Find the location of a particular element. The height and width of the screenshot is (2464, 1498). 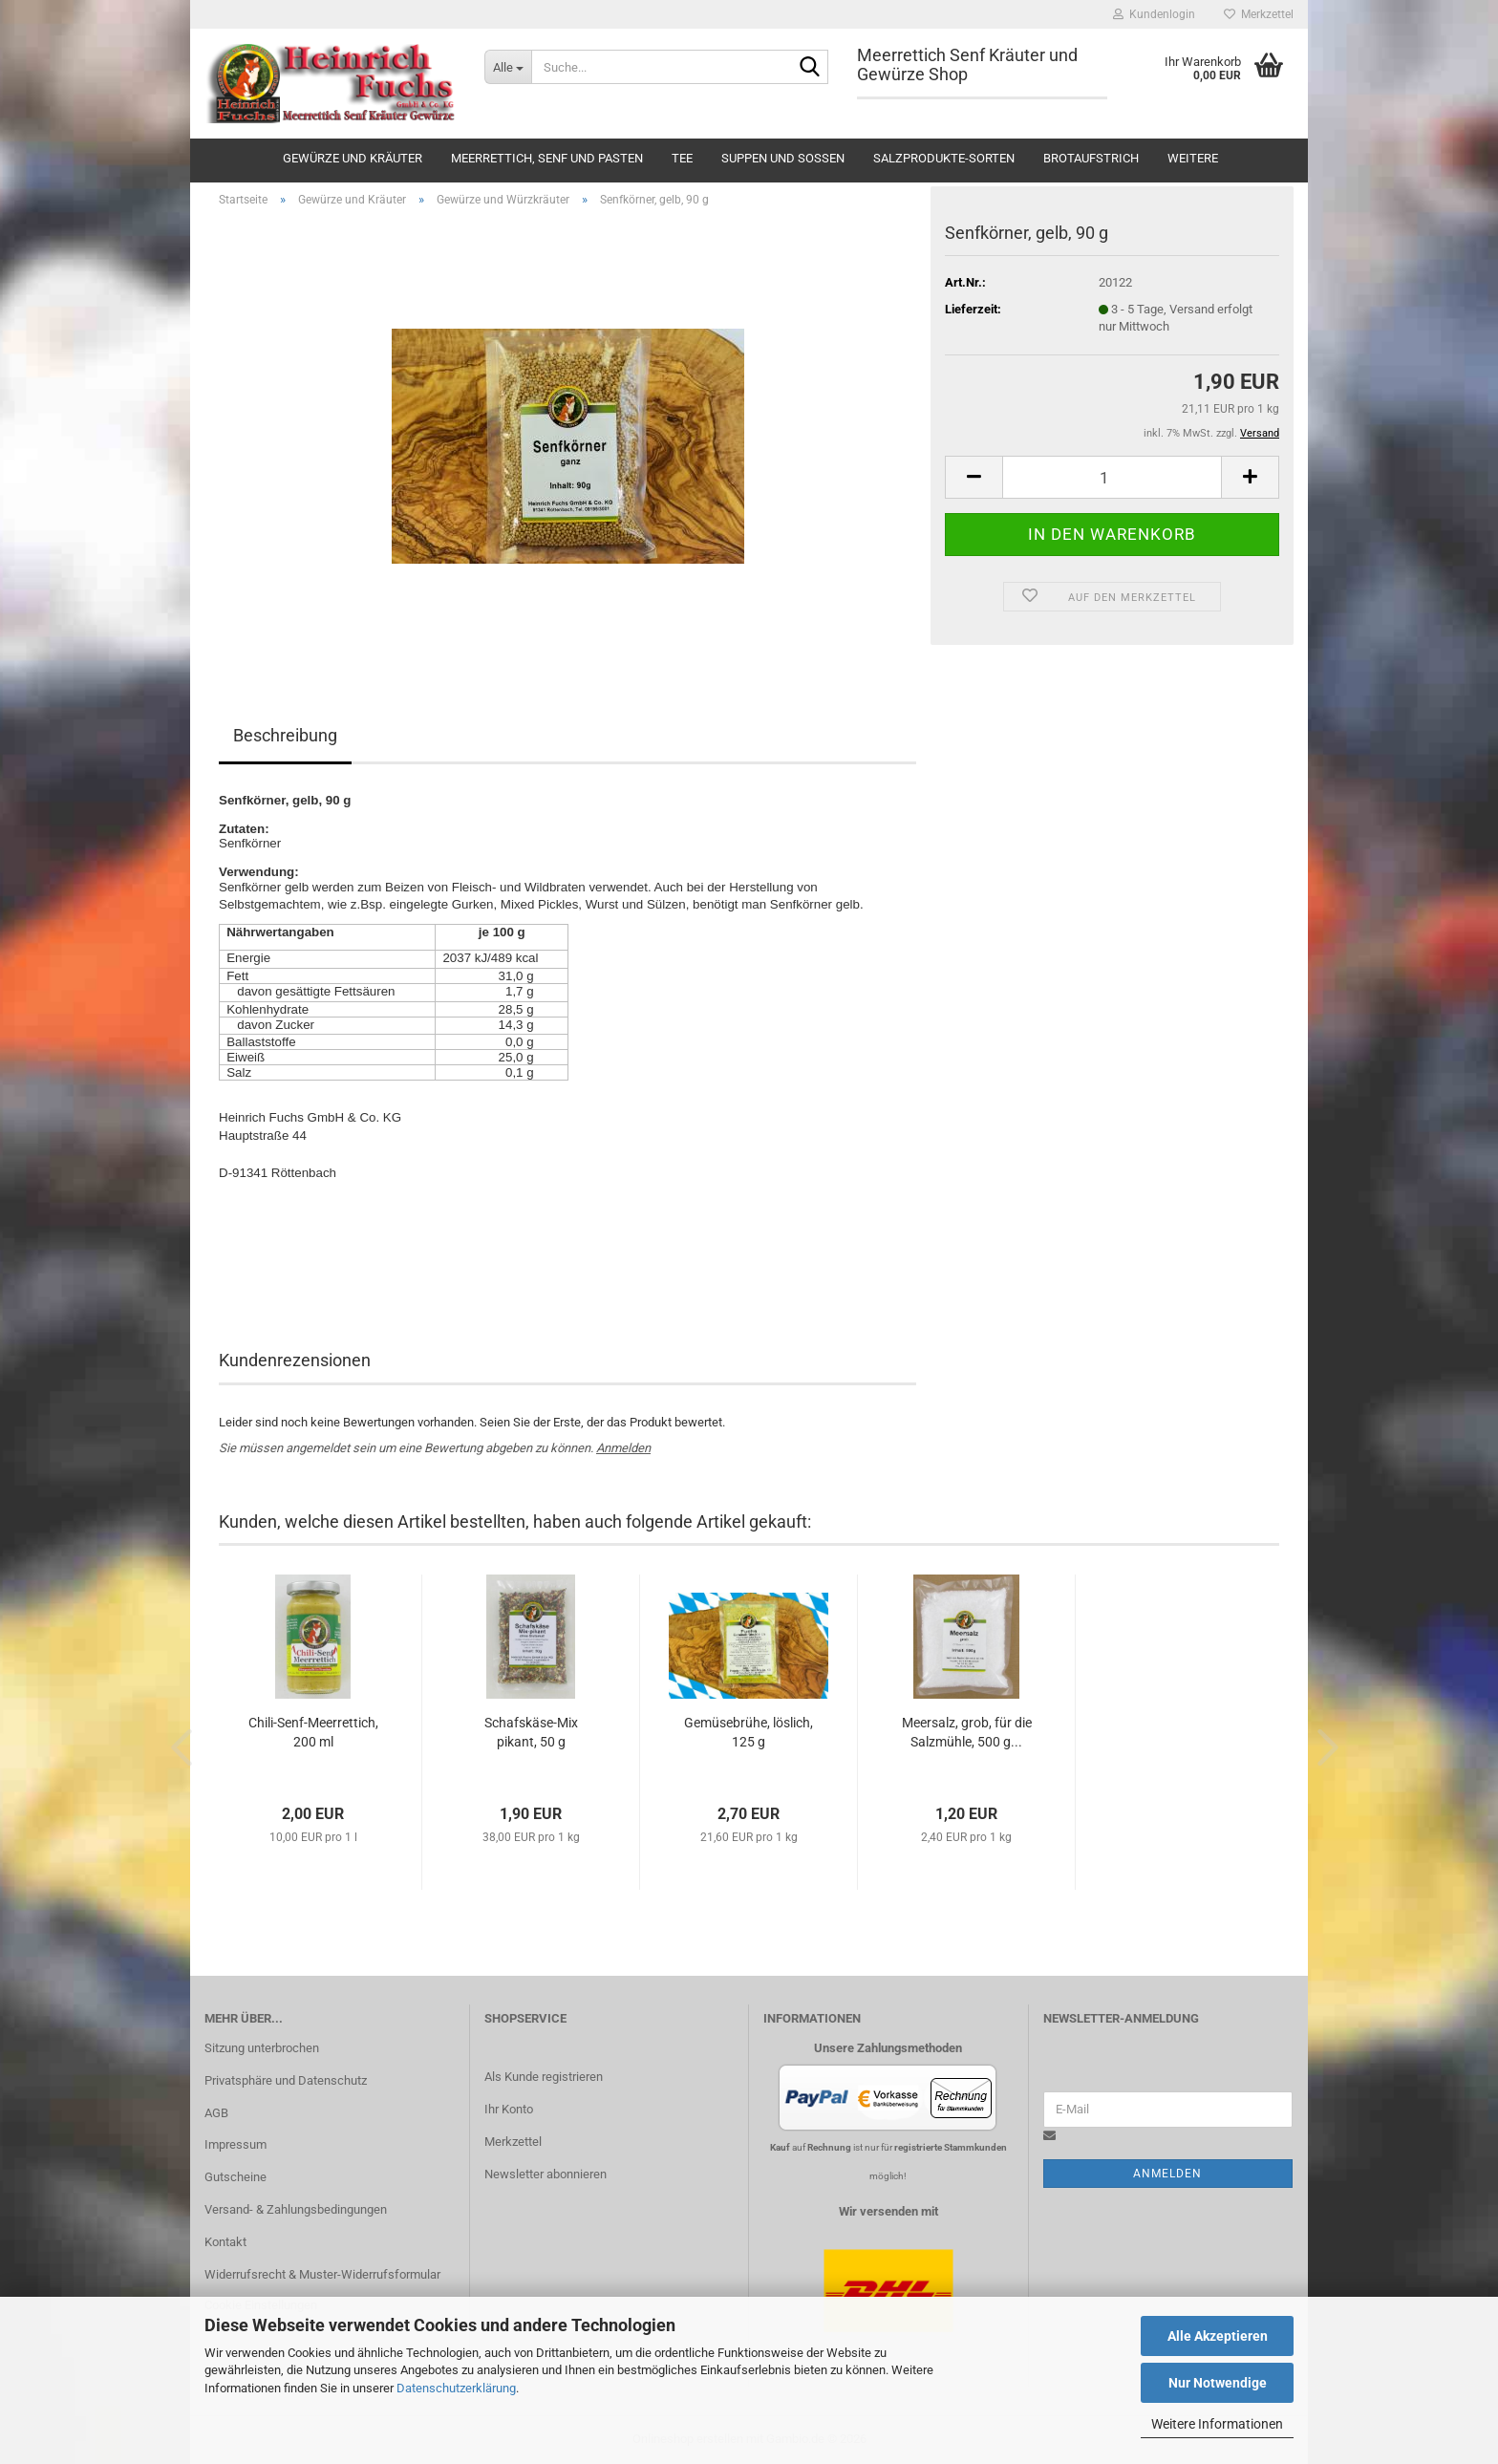

Gemüsebrühe, löslich, 125 g is located at coordinates (748, 1732).